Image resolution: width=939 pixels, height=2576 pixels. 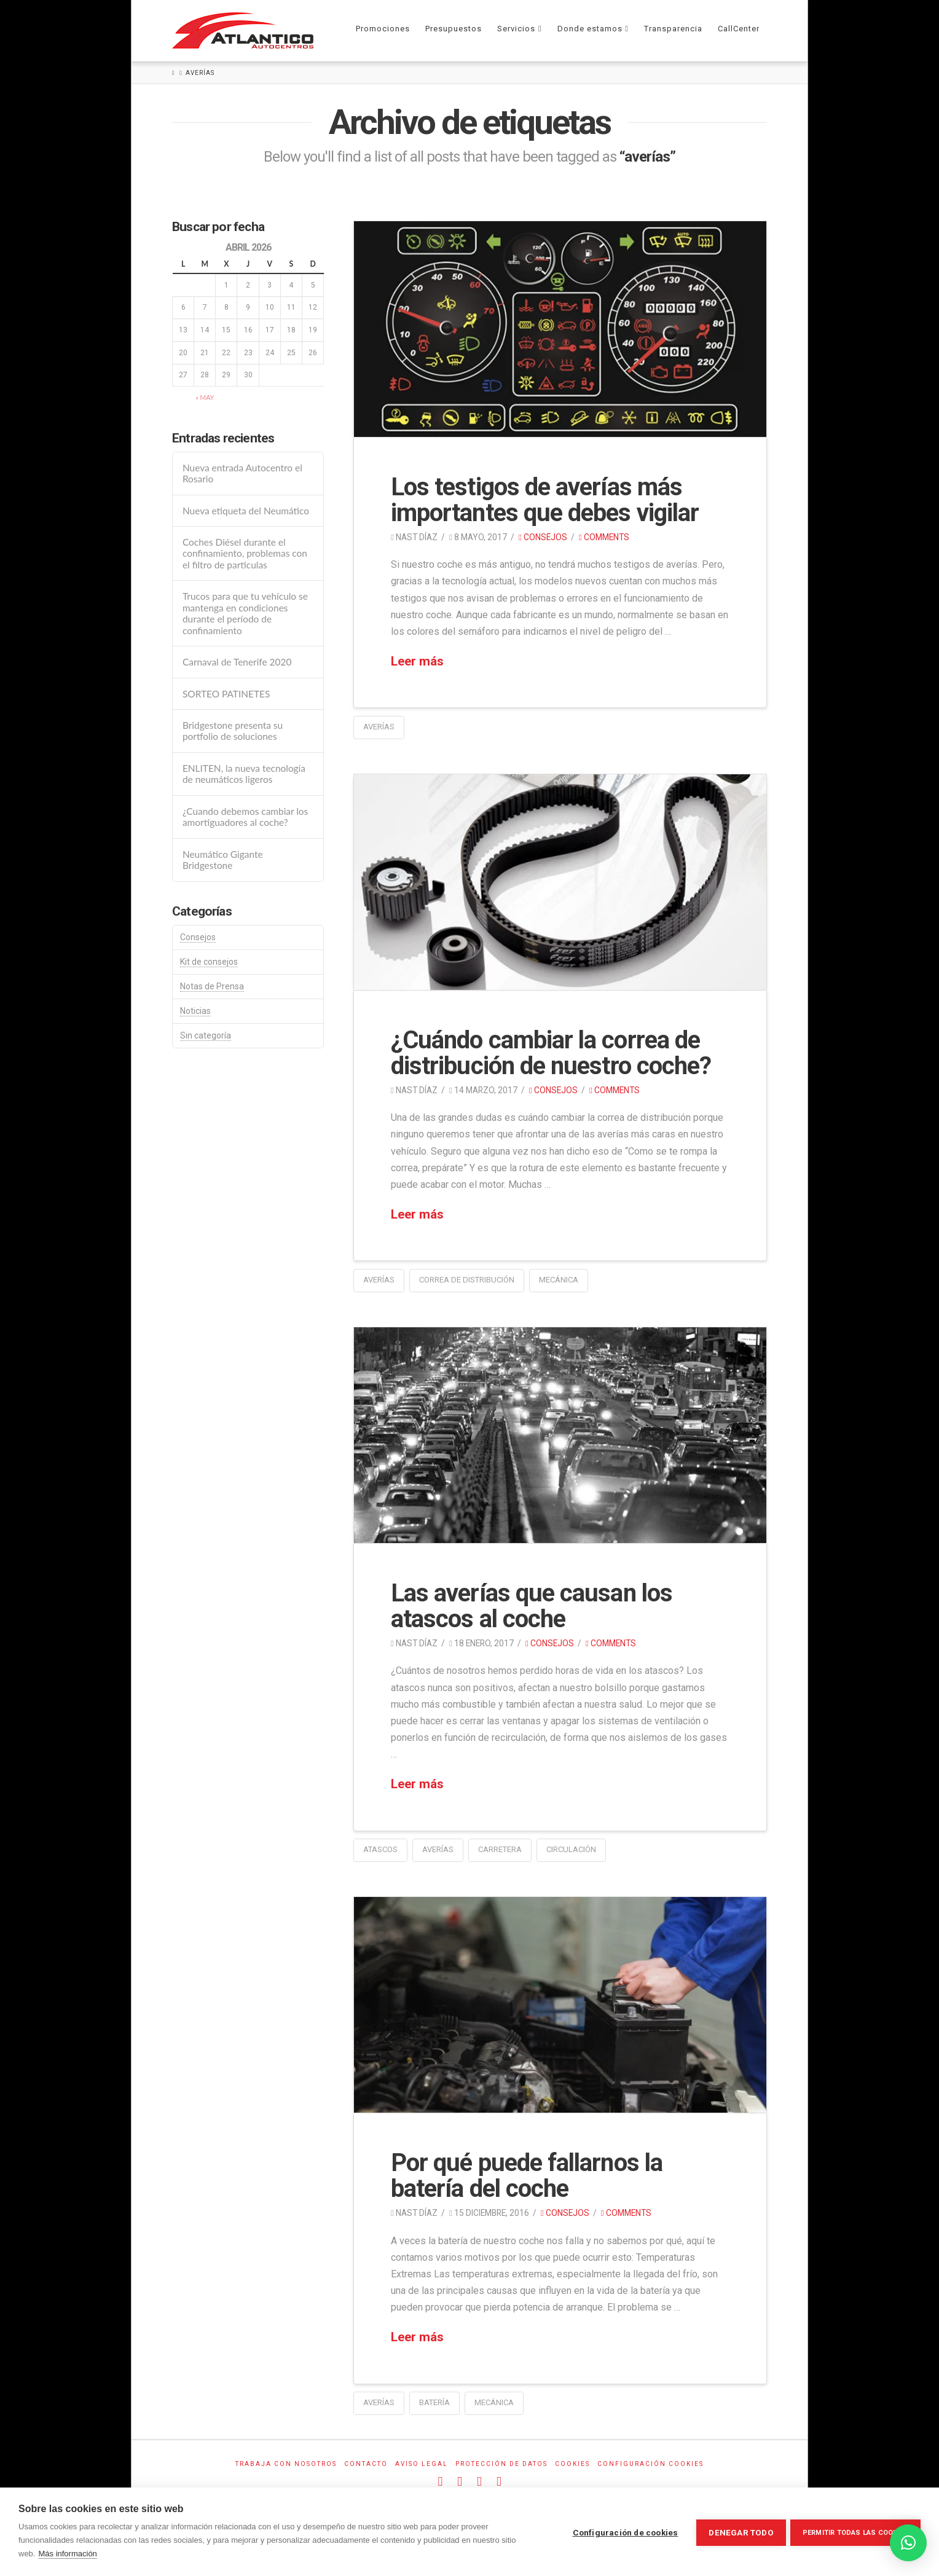 What do you see at coordinates (223, 860) in the screenshot?
I see `Neumático Gigante Bridgestone` at bounding box center [223, 860].